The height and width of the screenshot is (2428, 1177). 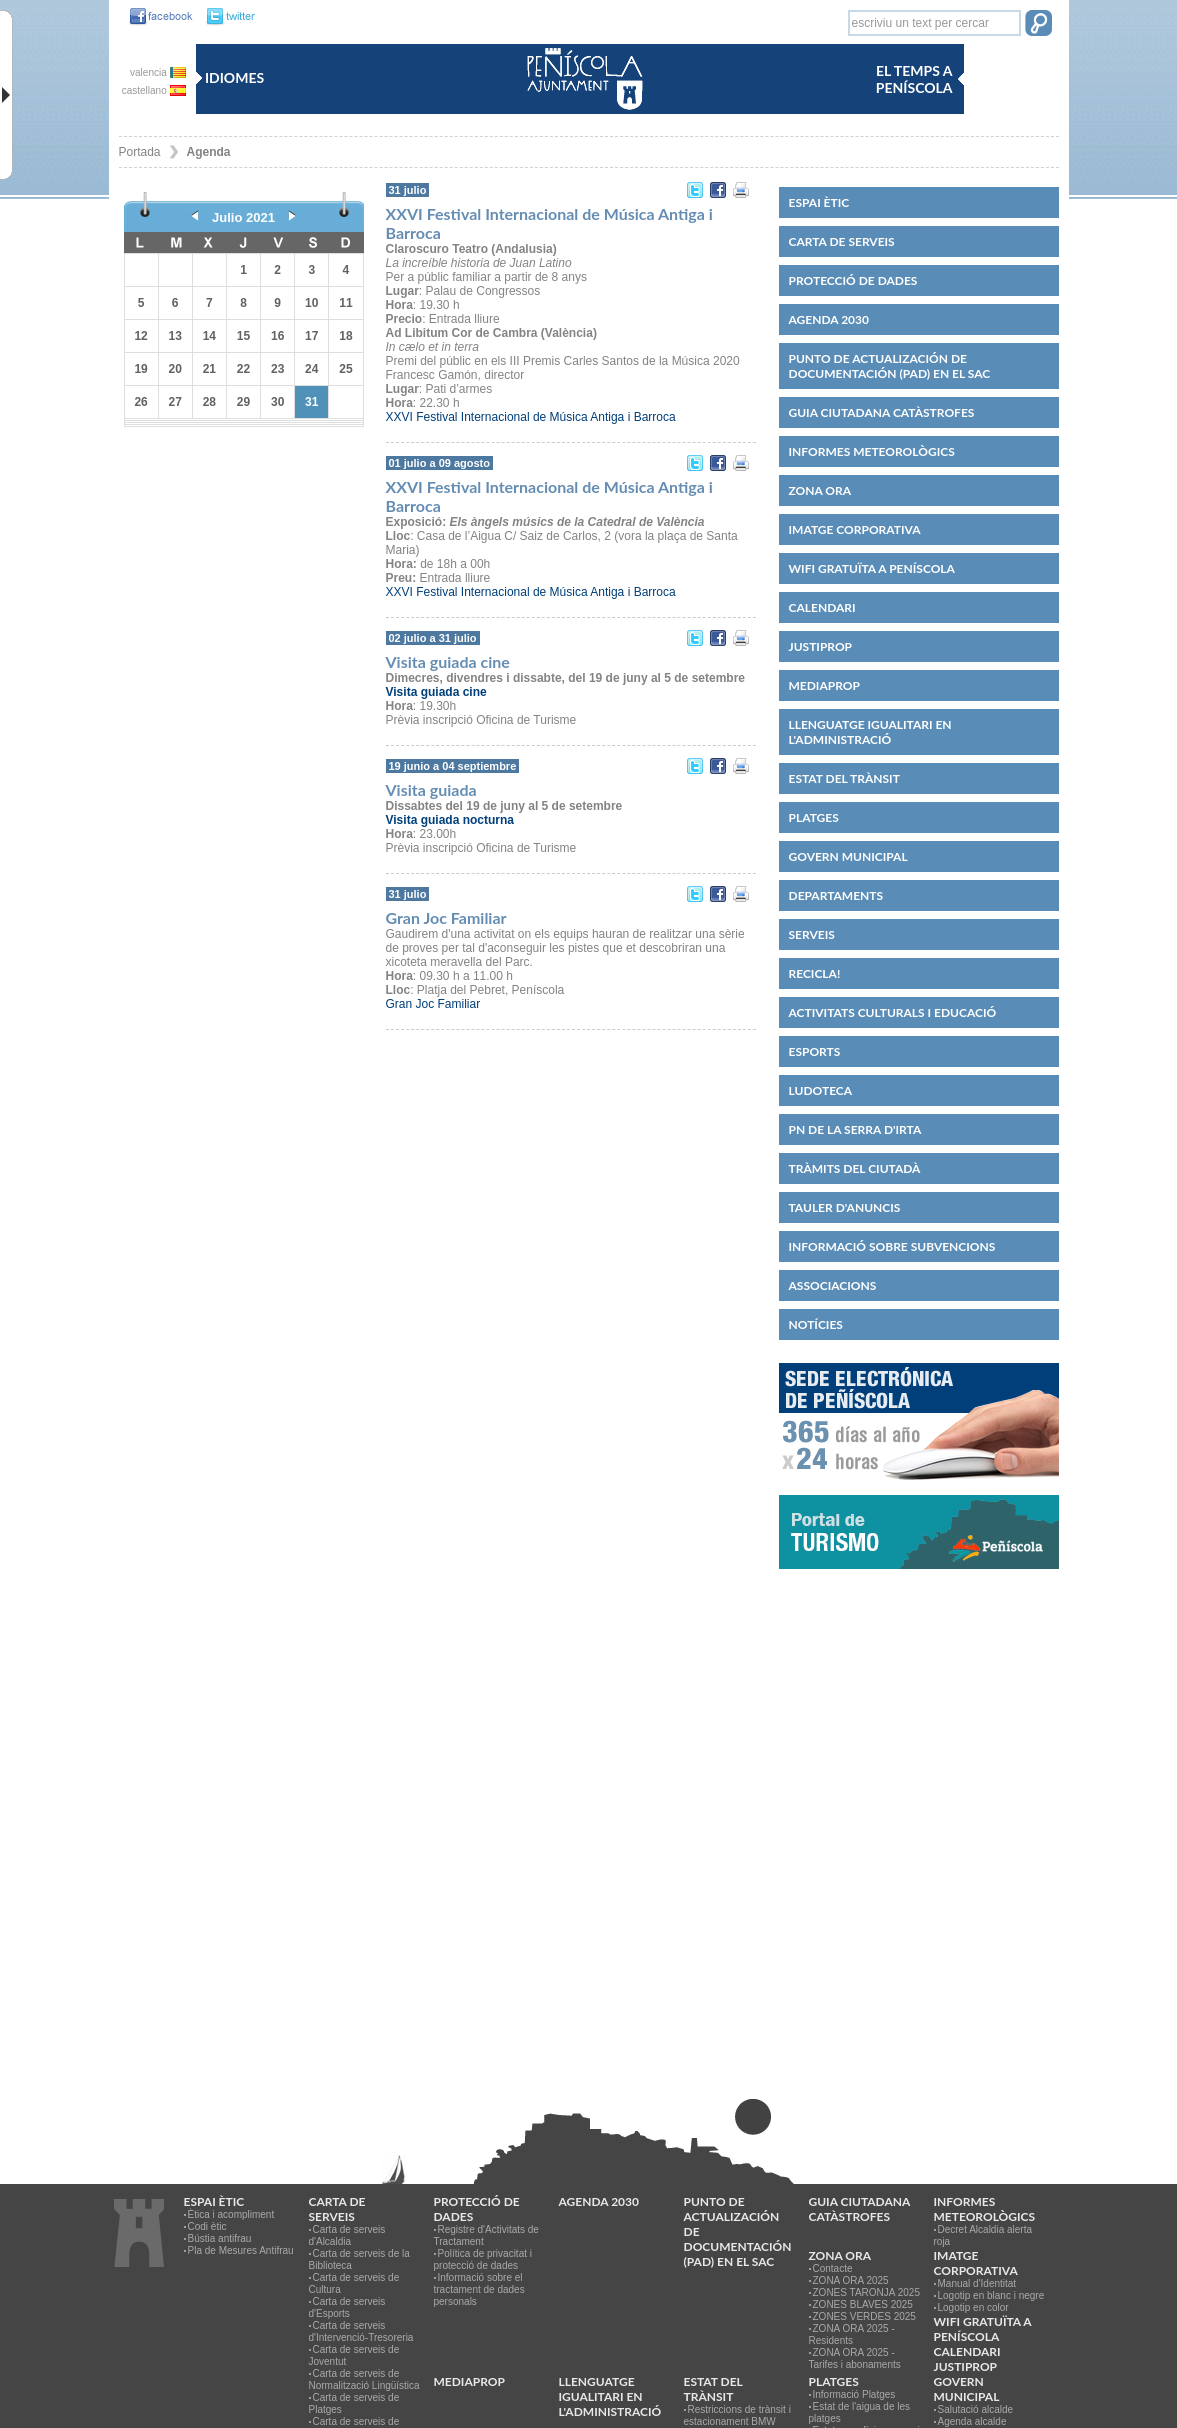 What do you see at coordinates (890, 366) in the screenshot?
I see `Punto de Actualización de Documentación (PAD) en el SAC [link]` at bounding box center [890, 366].